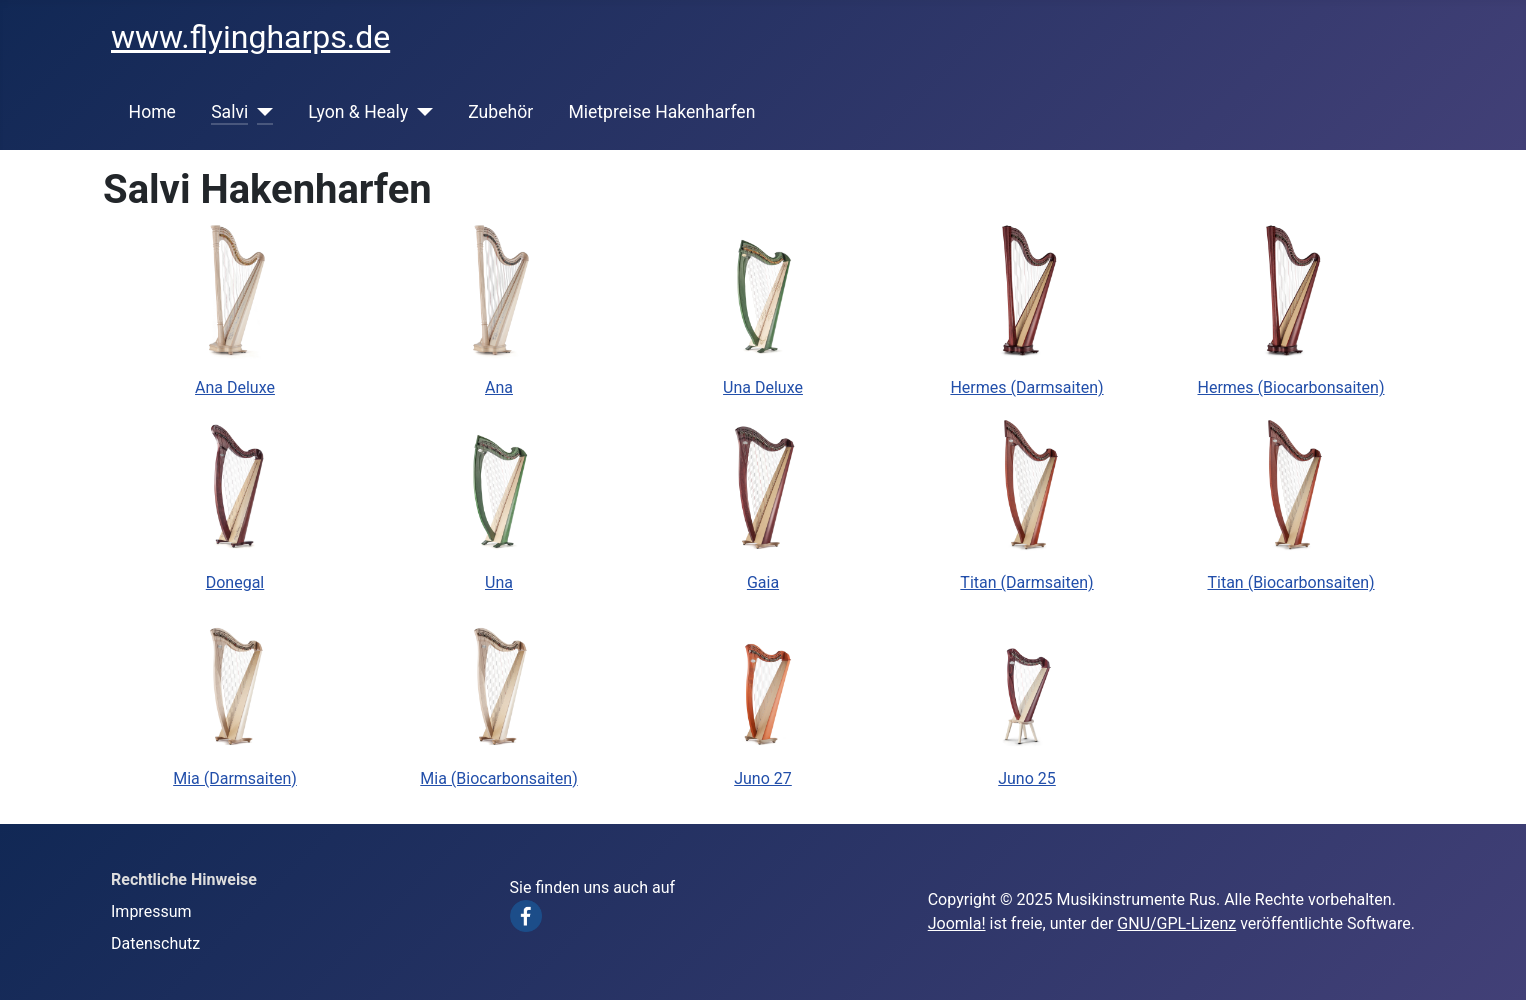 The width and height of the screenshot is (1526, 1000). I want to click on Donegal, so click(235, 582).